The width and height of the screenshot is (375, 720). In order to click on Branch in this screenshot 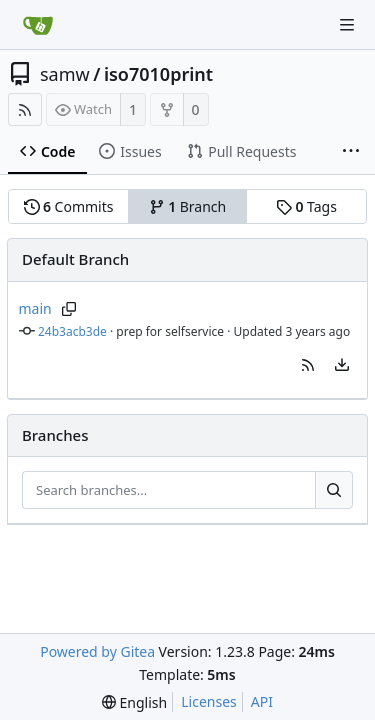, I will do `click(188, 206)`.